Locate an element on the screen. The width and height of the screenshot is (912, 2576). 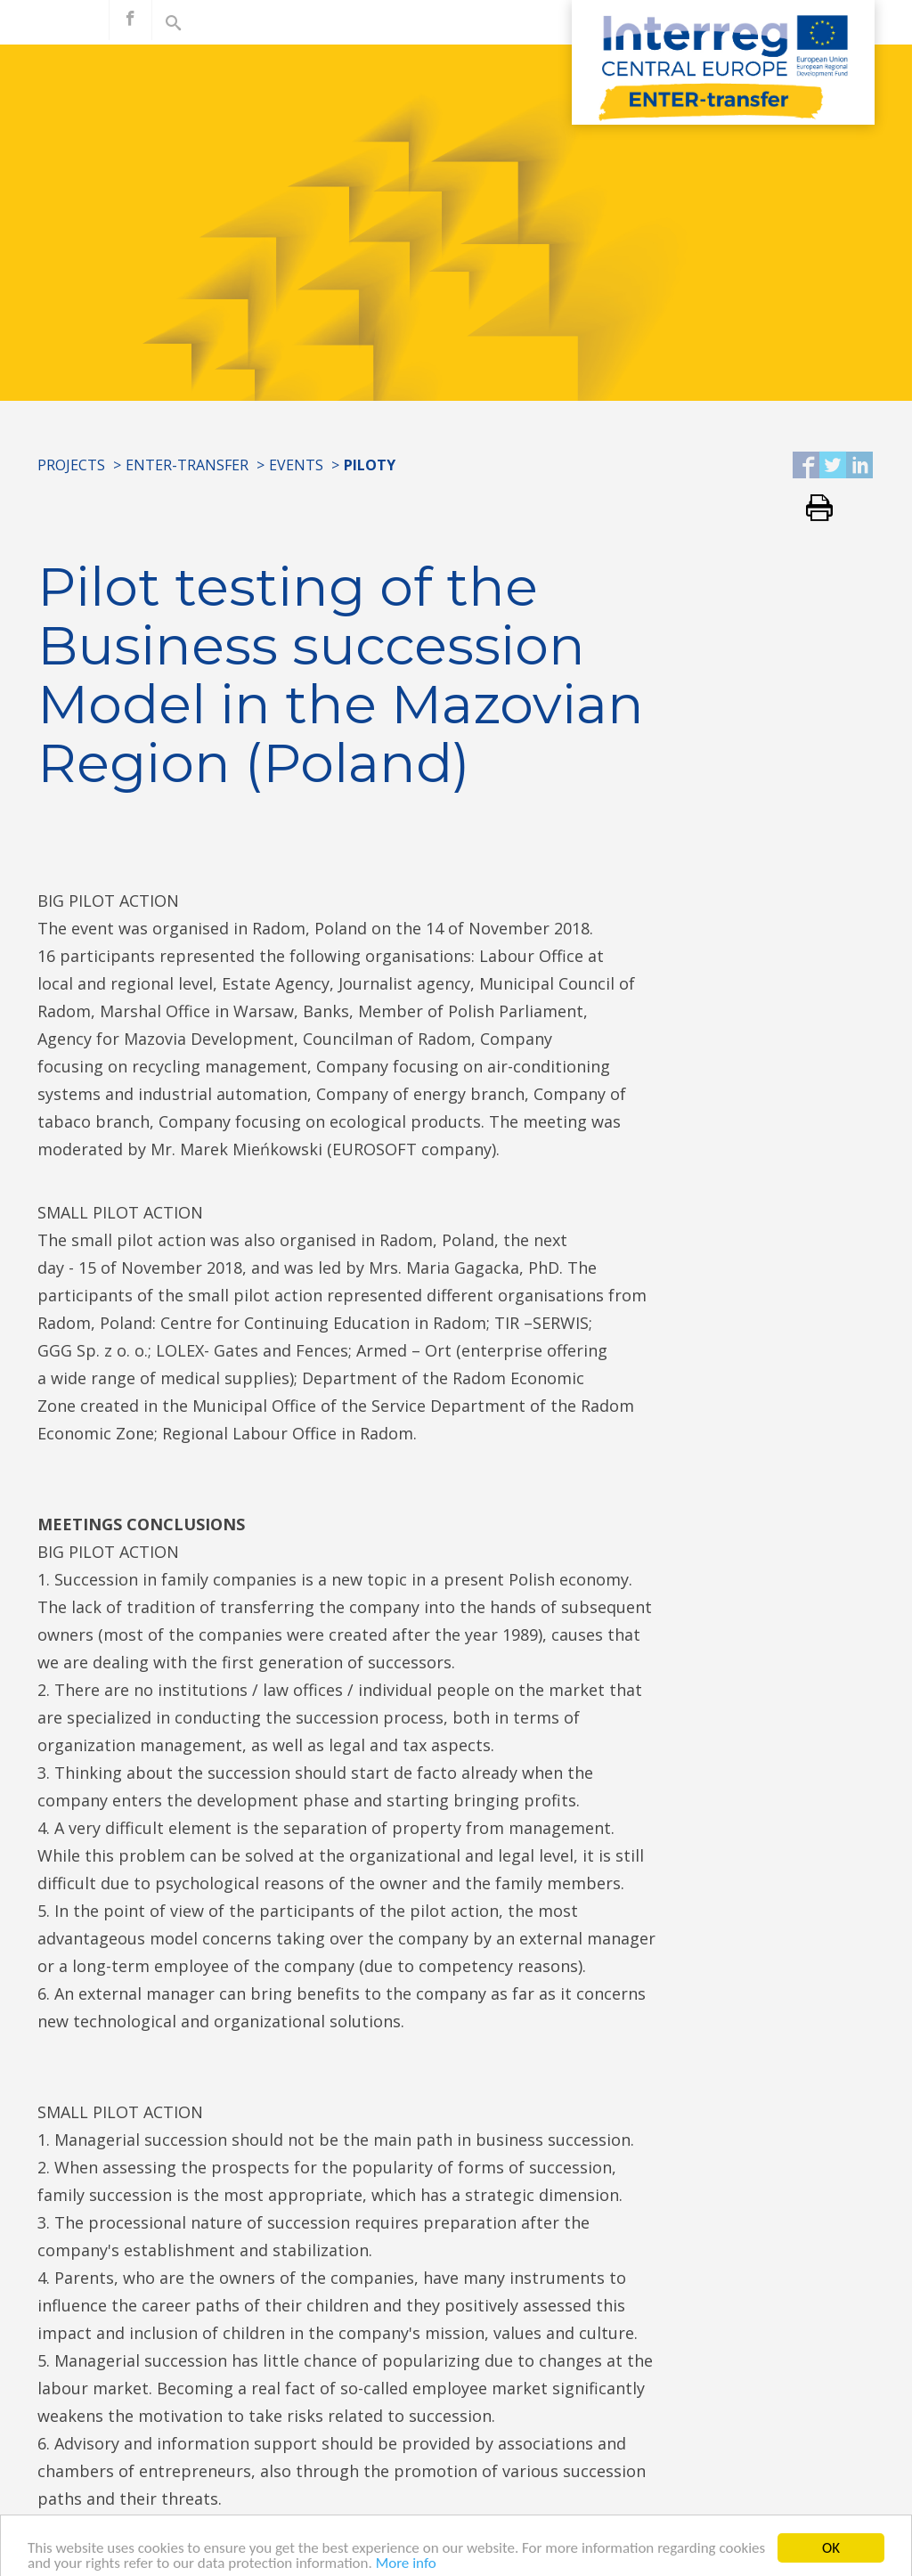
Events is located at coordinates (296, 465).